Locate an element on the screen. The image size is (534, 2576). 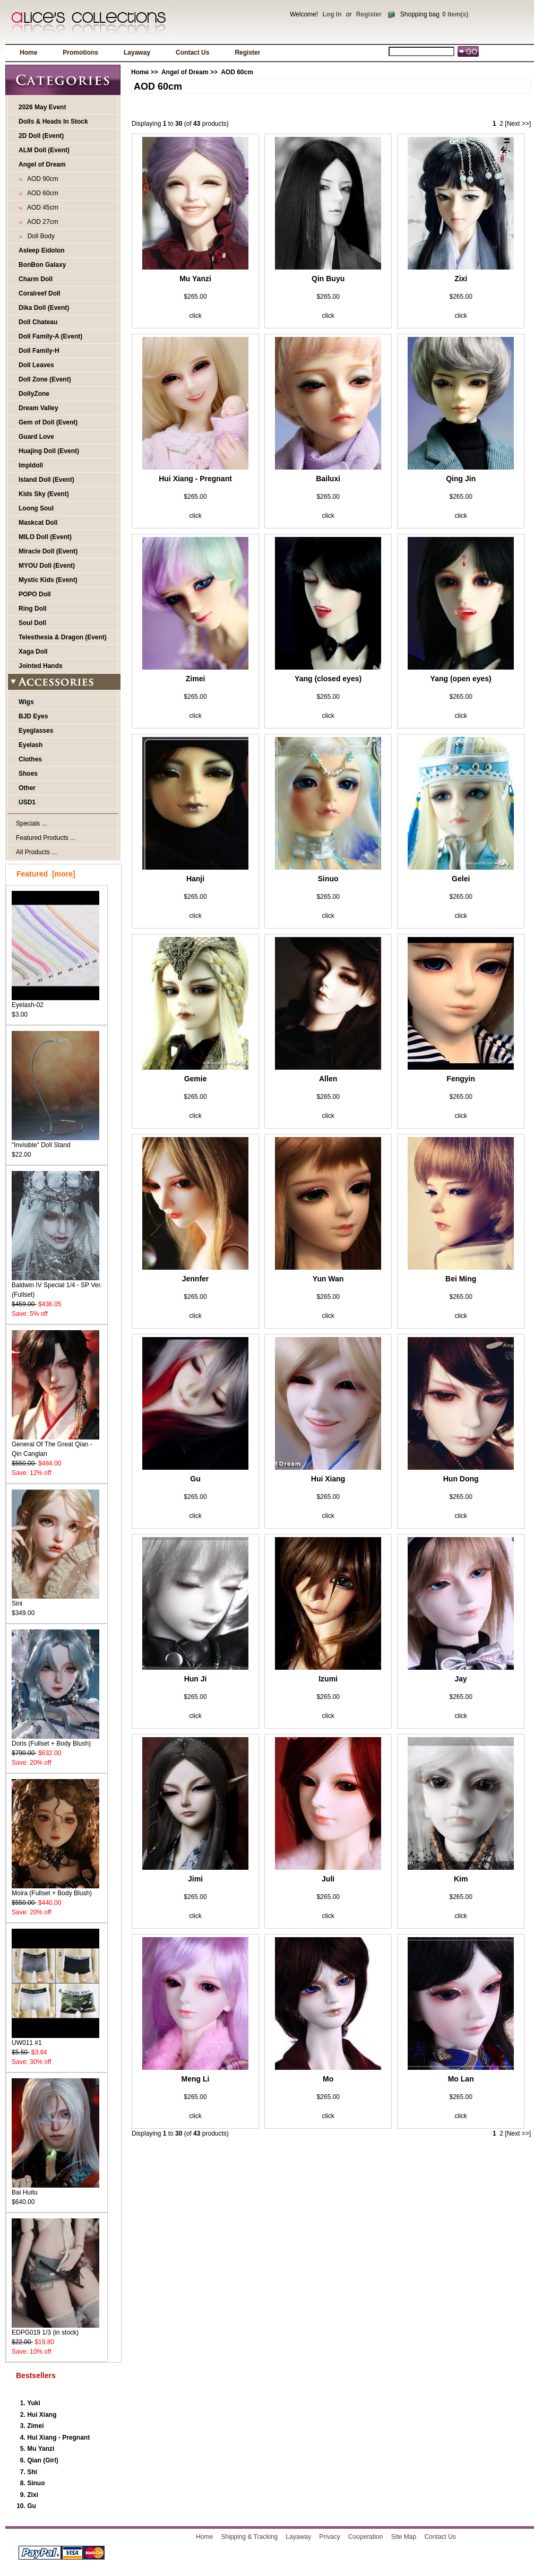
Log In is located at coordinates (331, 14).